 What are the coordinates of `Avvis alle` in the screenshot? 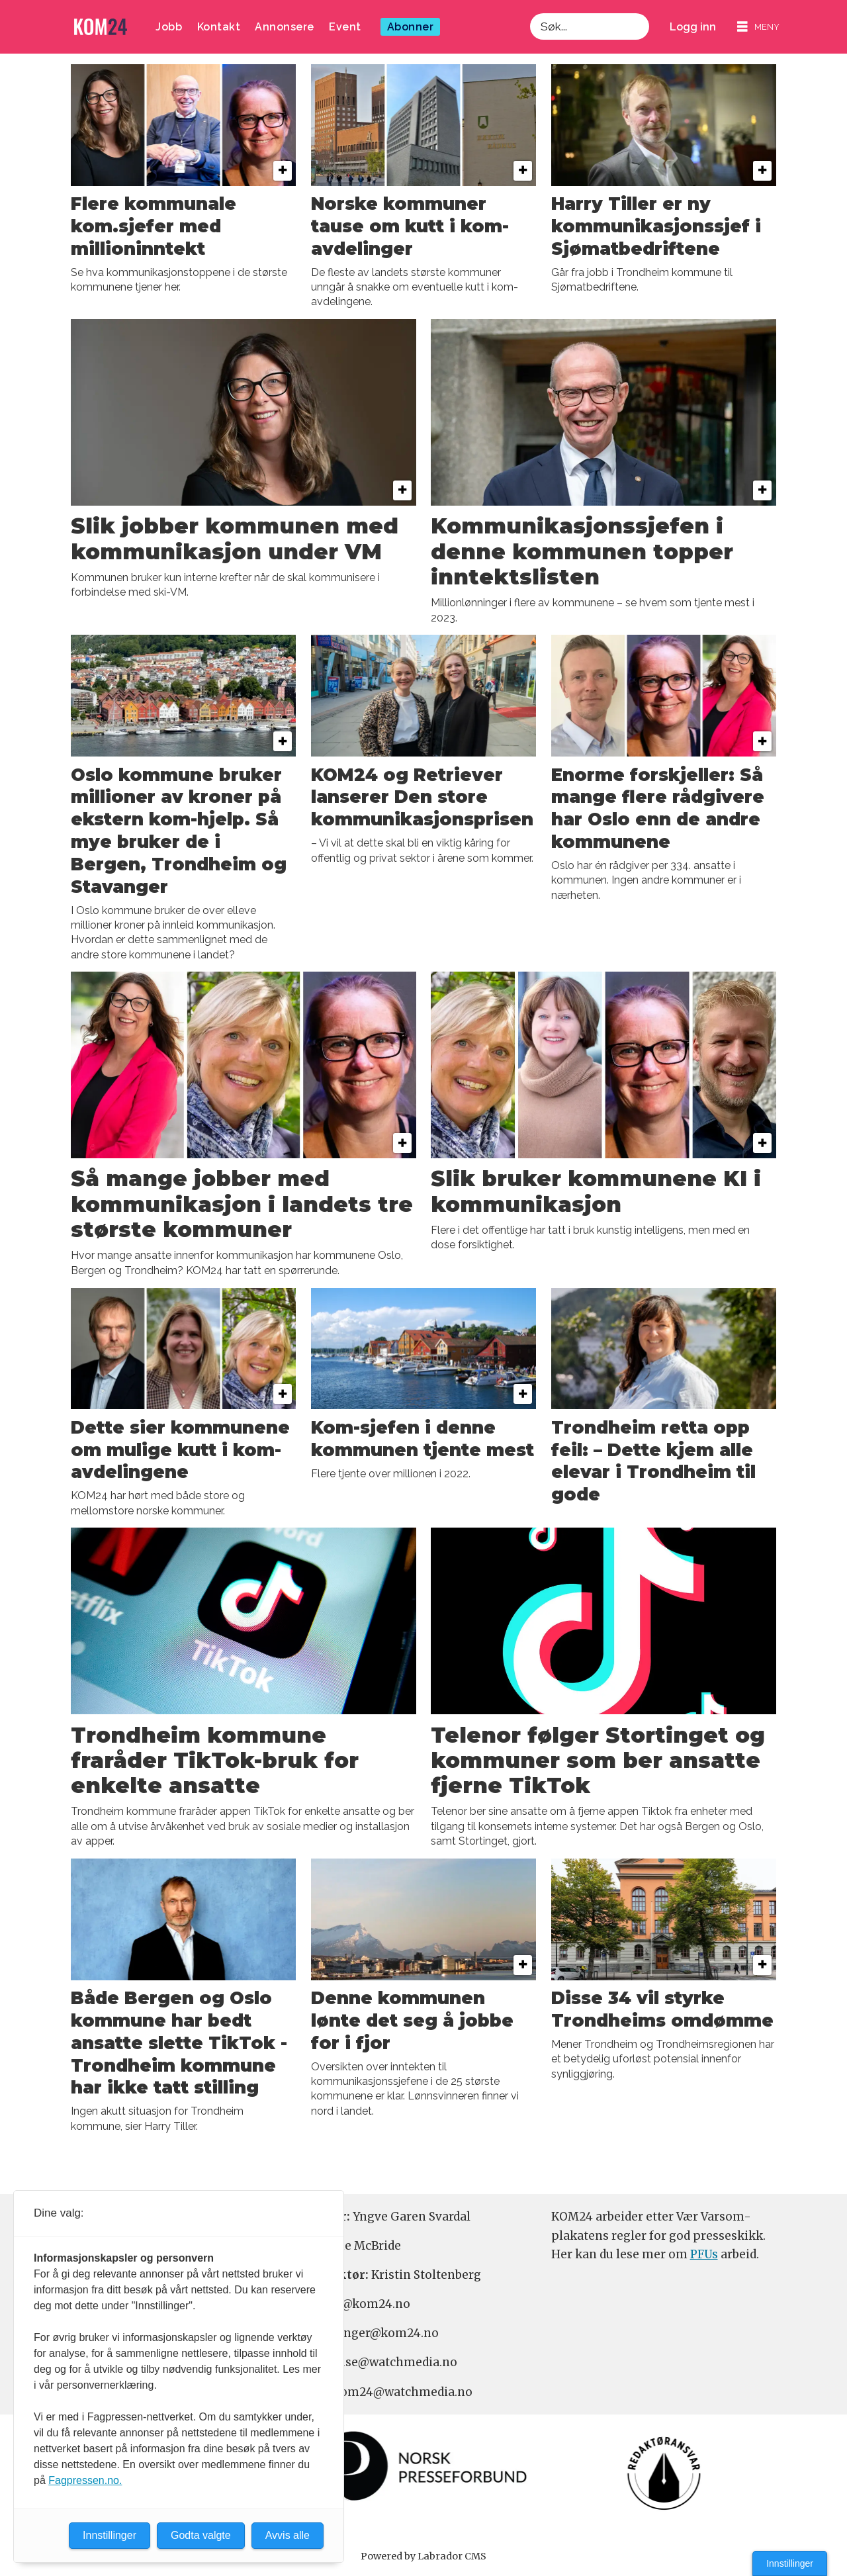 It's located at (287, 2535).